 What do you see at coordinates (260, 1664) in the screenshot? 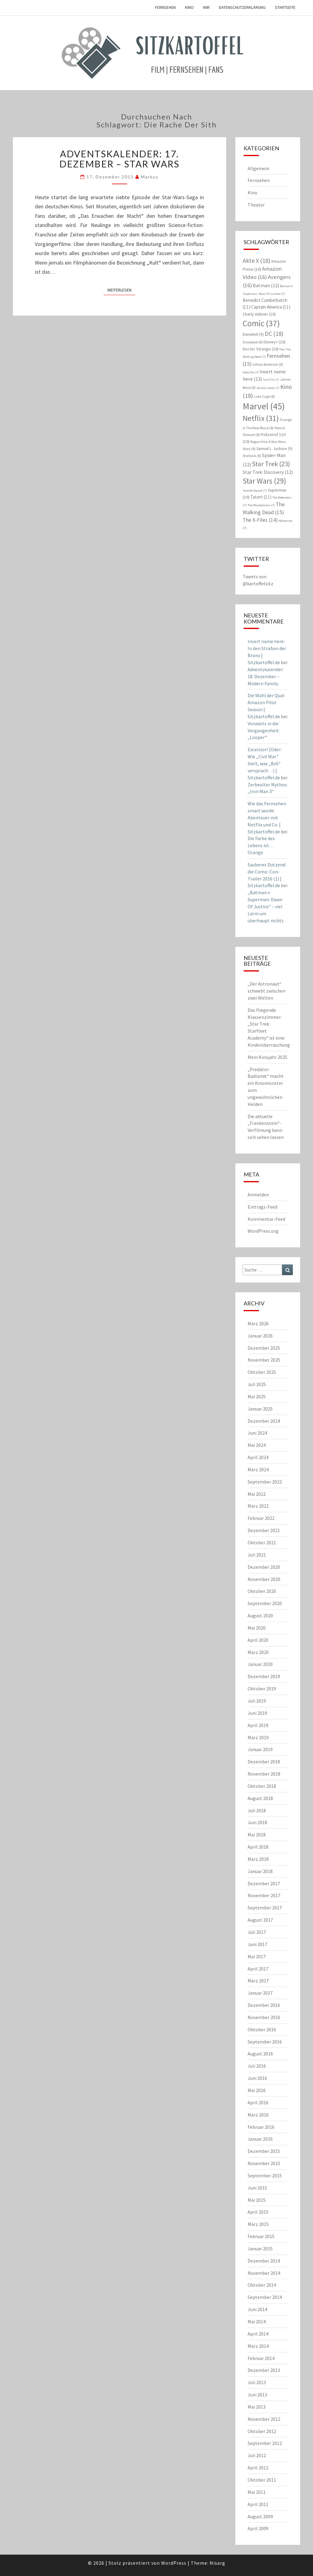
I see `Januar 2020` at bounding box center [260, 1664].